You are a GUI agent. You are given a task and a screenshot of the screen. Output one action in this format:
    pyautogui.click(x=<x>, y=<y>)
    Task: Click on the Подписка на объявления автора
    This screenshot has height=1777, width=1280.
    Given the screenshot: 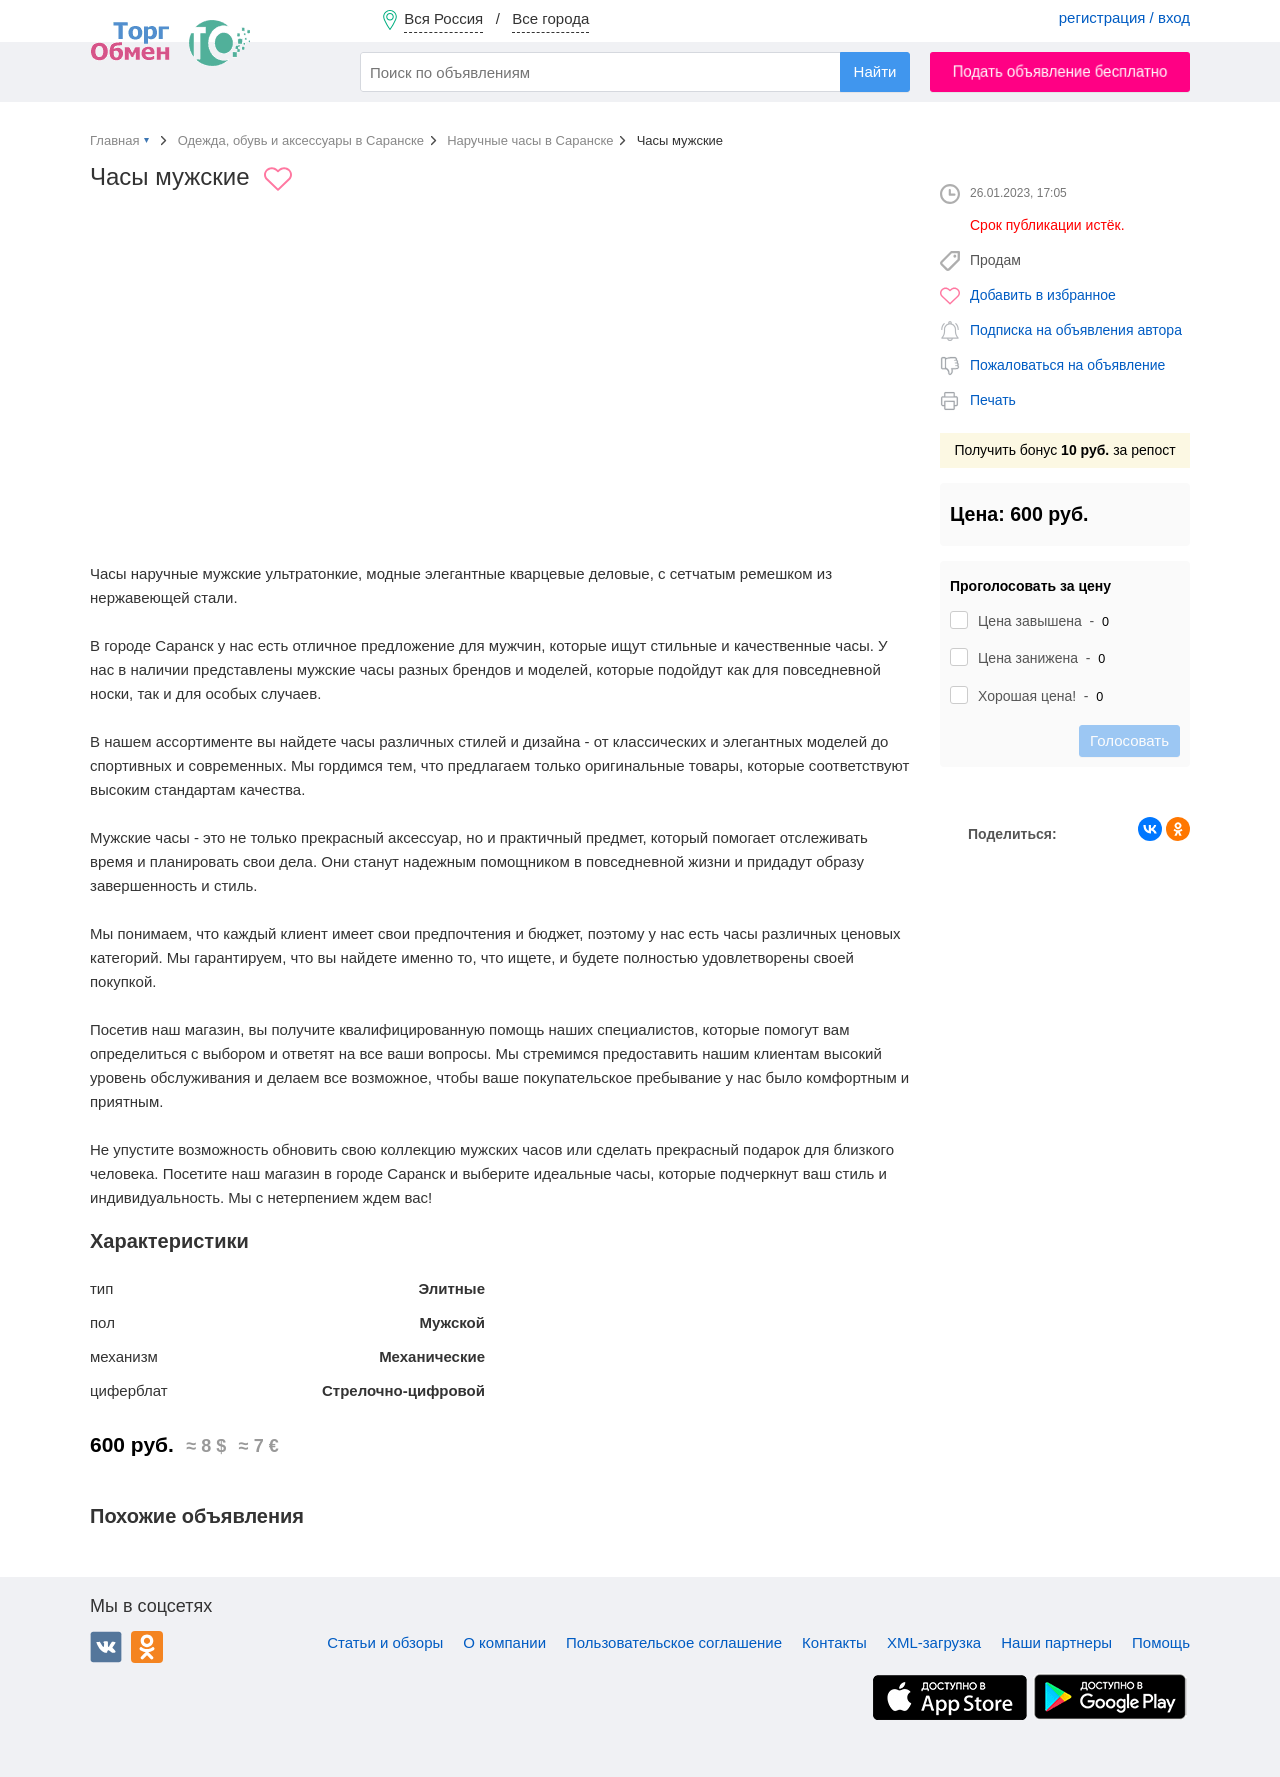 What is the action you would take?
    pyautogui.click(x=1076, y=330)
    